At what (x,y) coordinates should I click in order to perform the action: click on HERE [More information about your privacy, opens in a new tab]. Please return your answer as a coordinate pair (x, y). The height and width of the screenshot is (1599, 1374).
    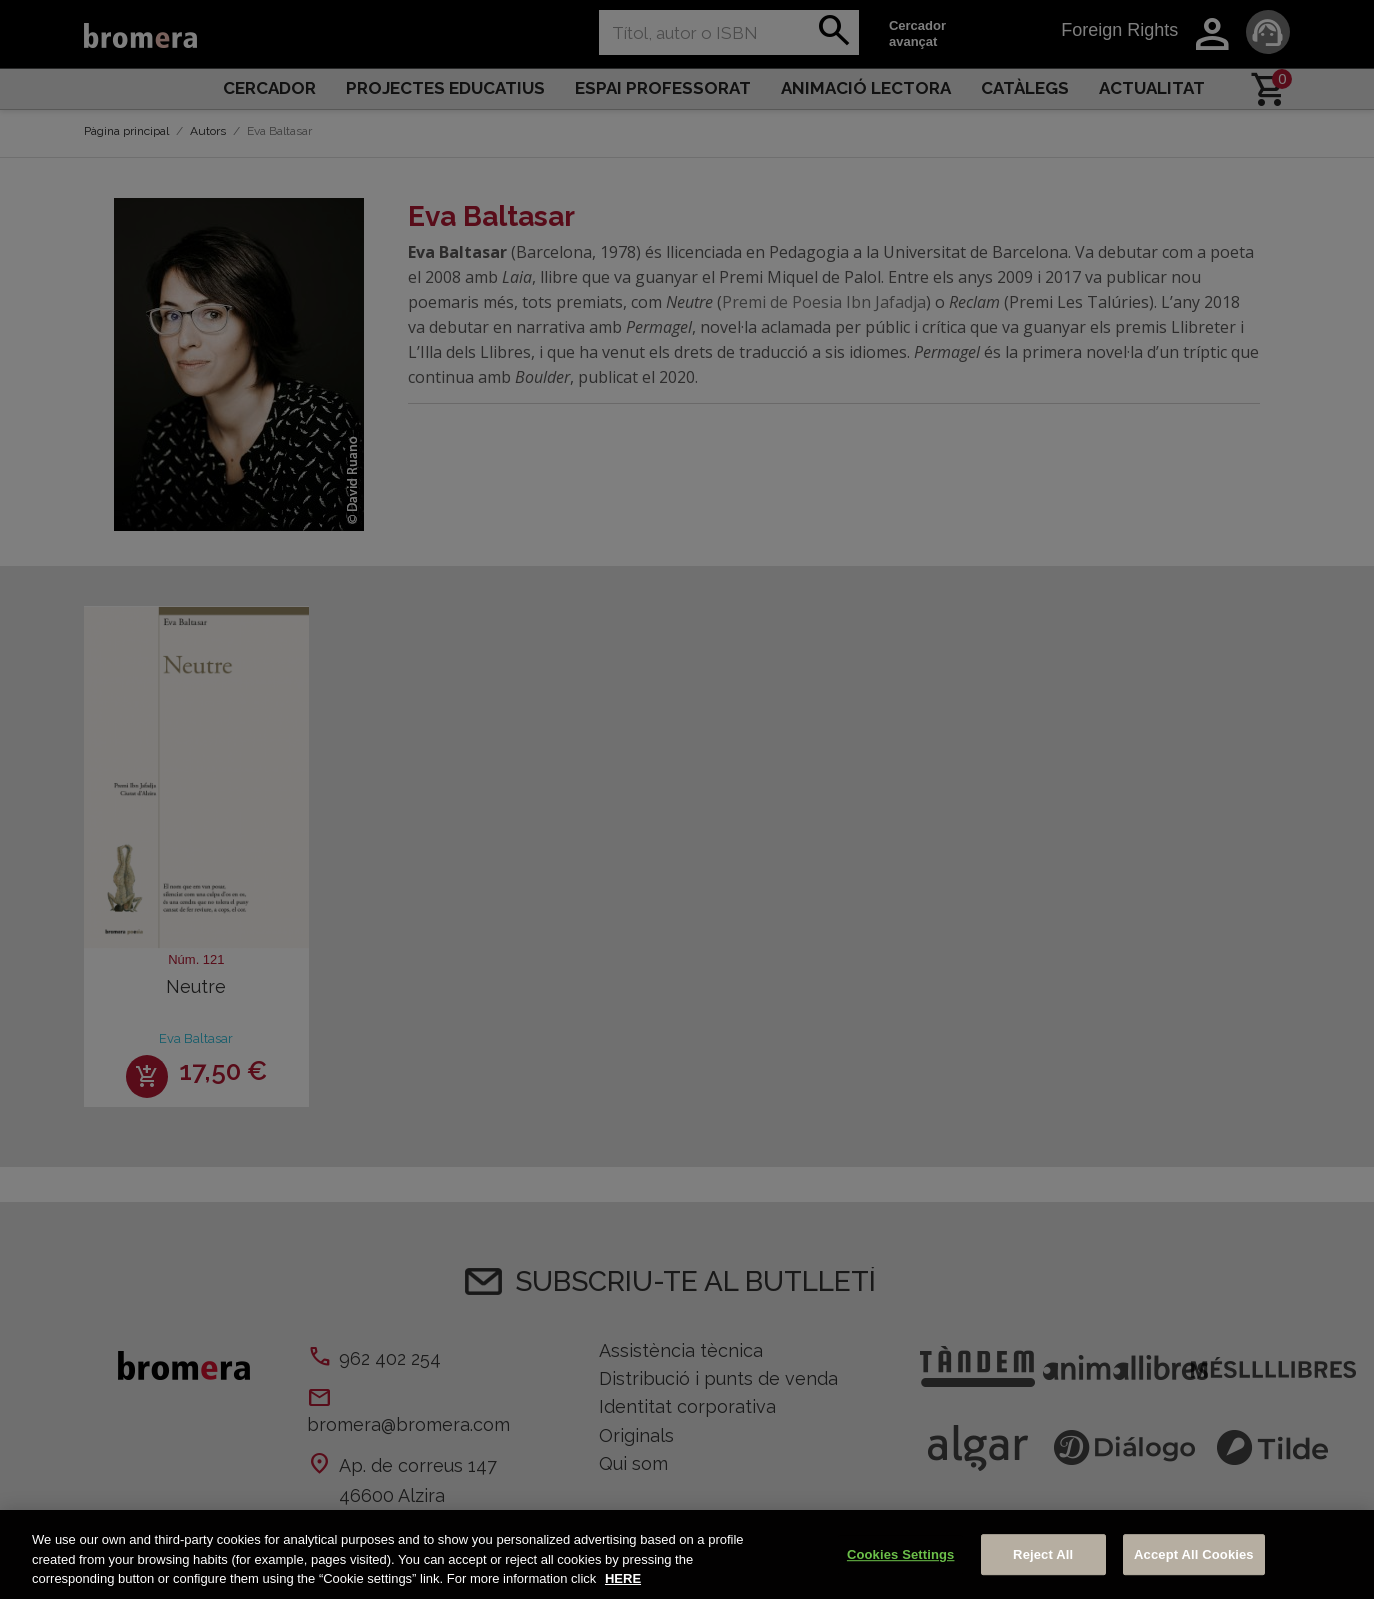
    Looking at the image, I should click on (623, 1578).